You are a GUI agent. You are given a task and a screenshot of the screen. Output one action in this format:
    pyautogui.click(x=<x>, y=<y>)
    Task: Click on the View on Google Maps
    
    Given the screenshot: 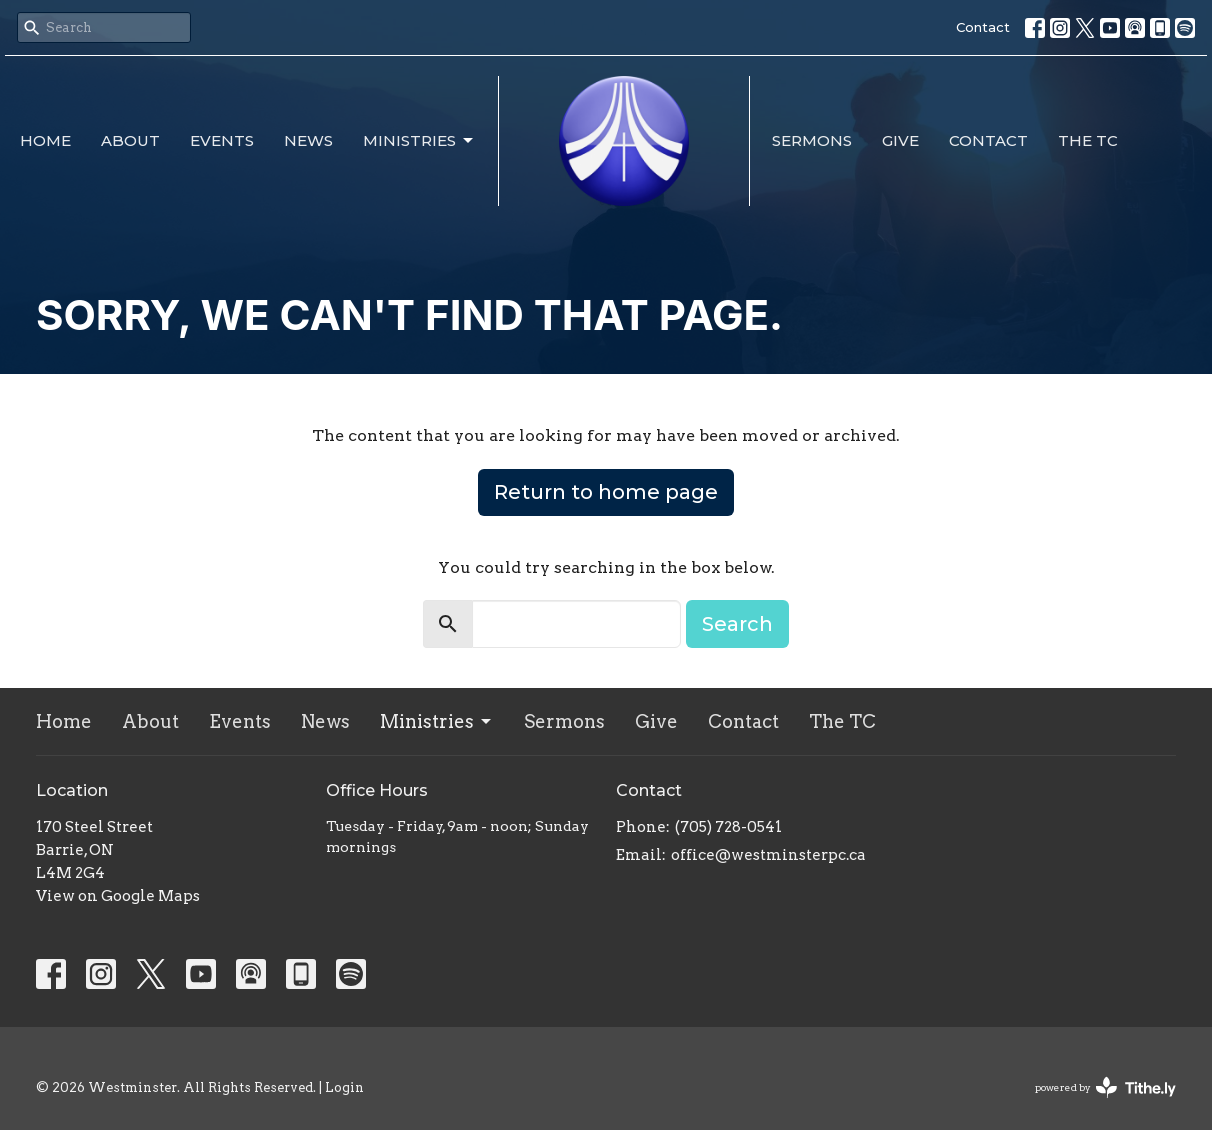 What is the action you would take?
    pyautogui.click(x=118, y=896)
    